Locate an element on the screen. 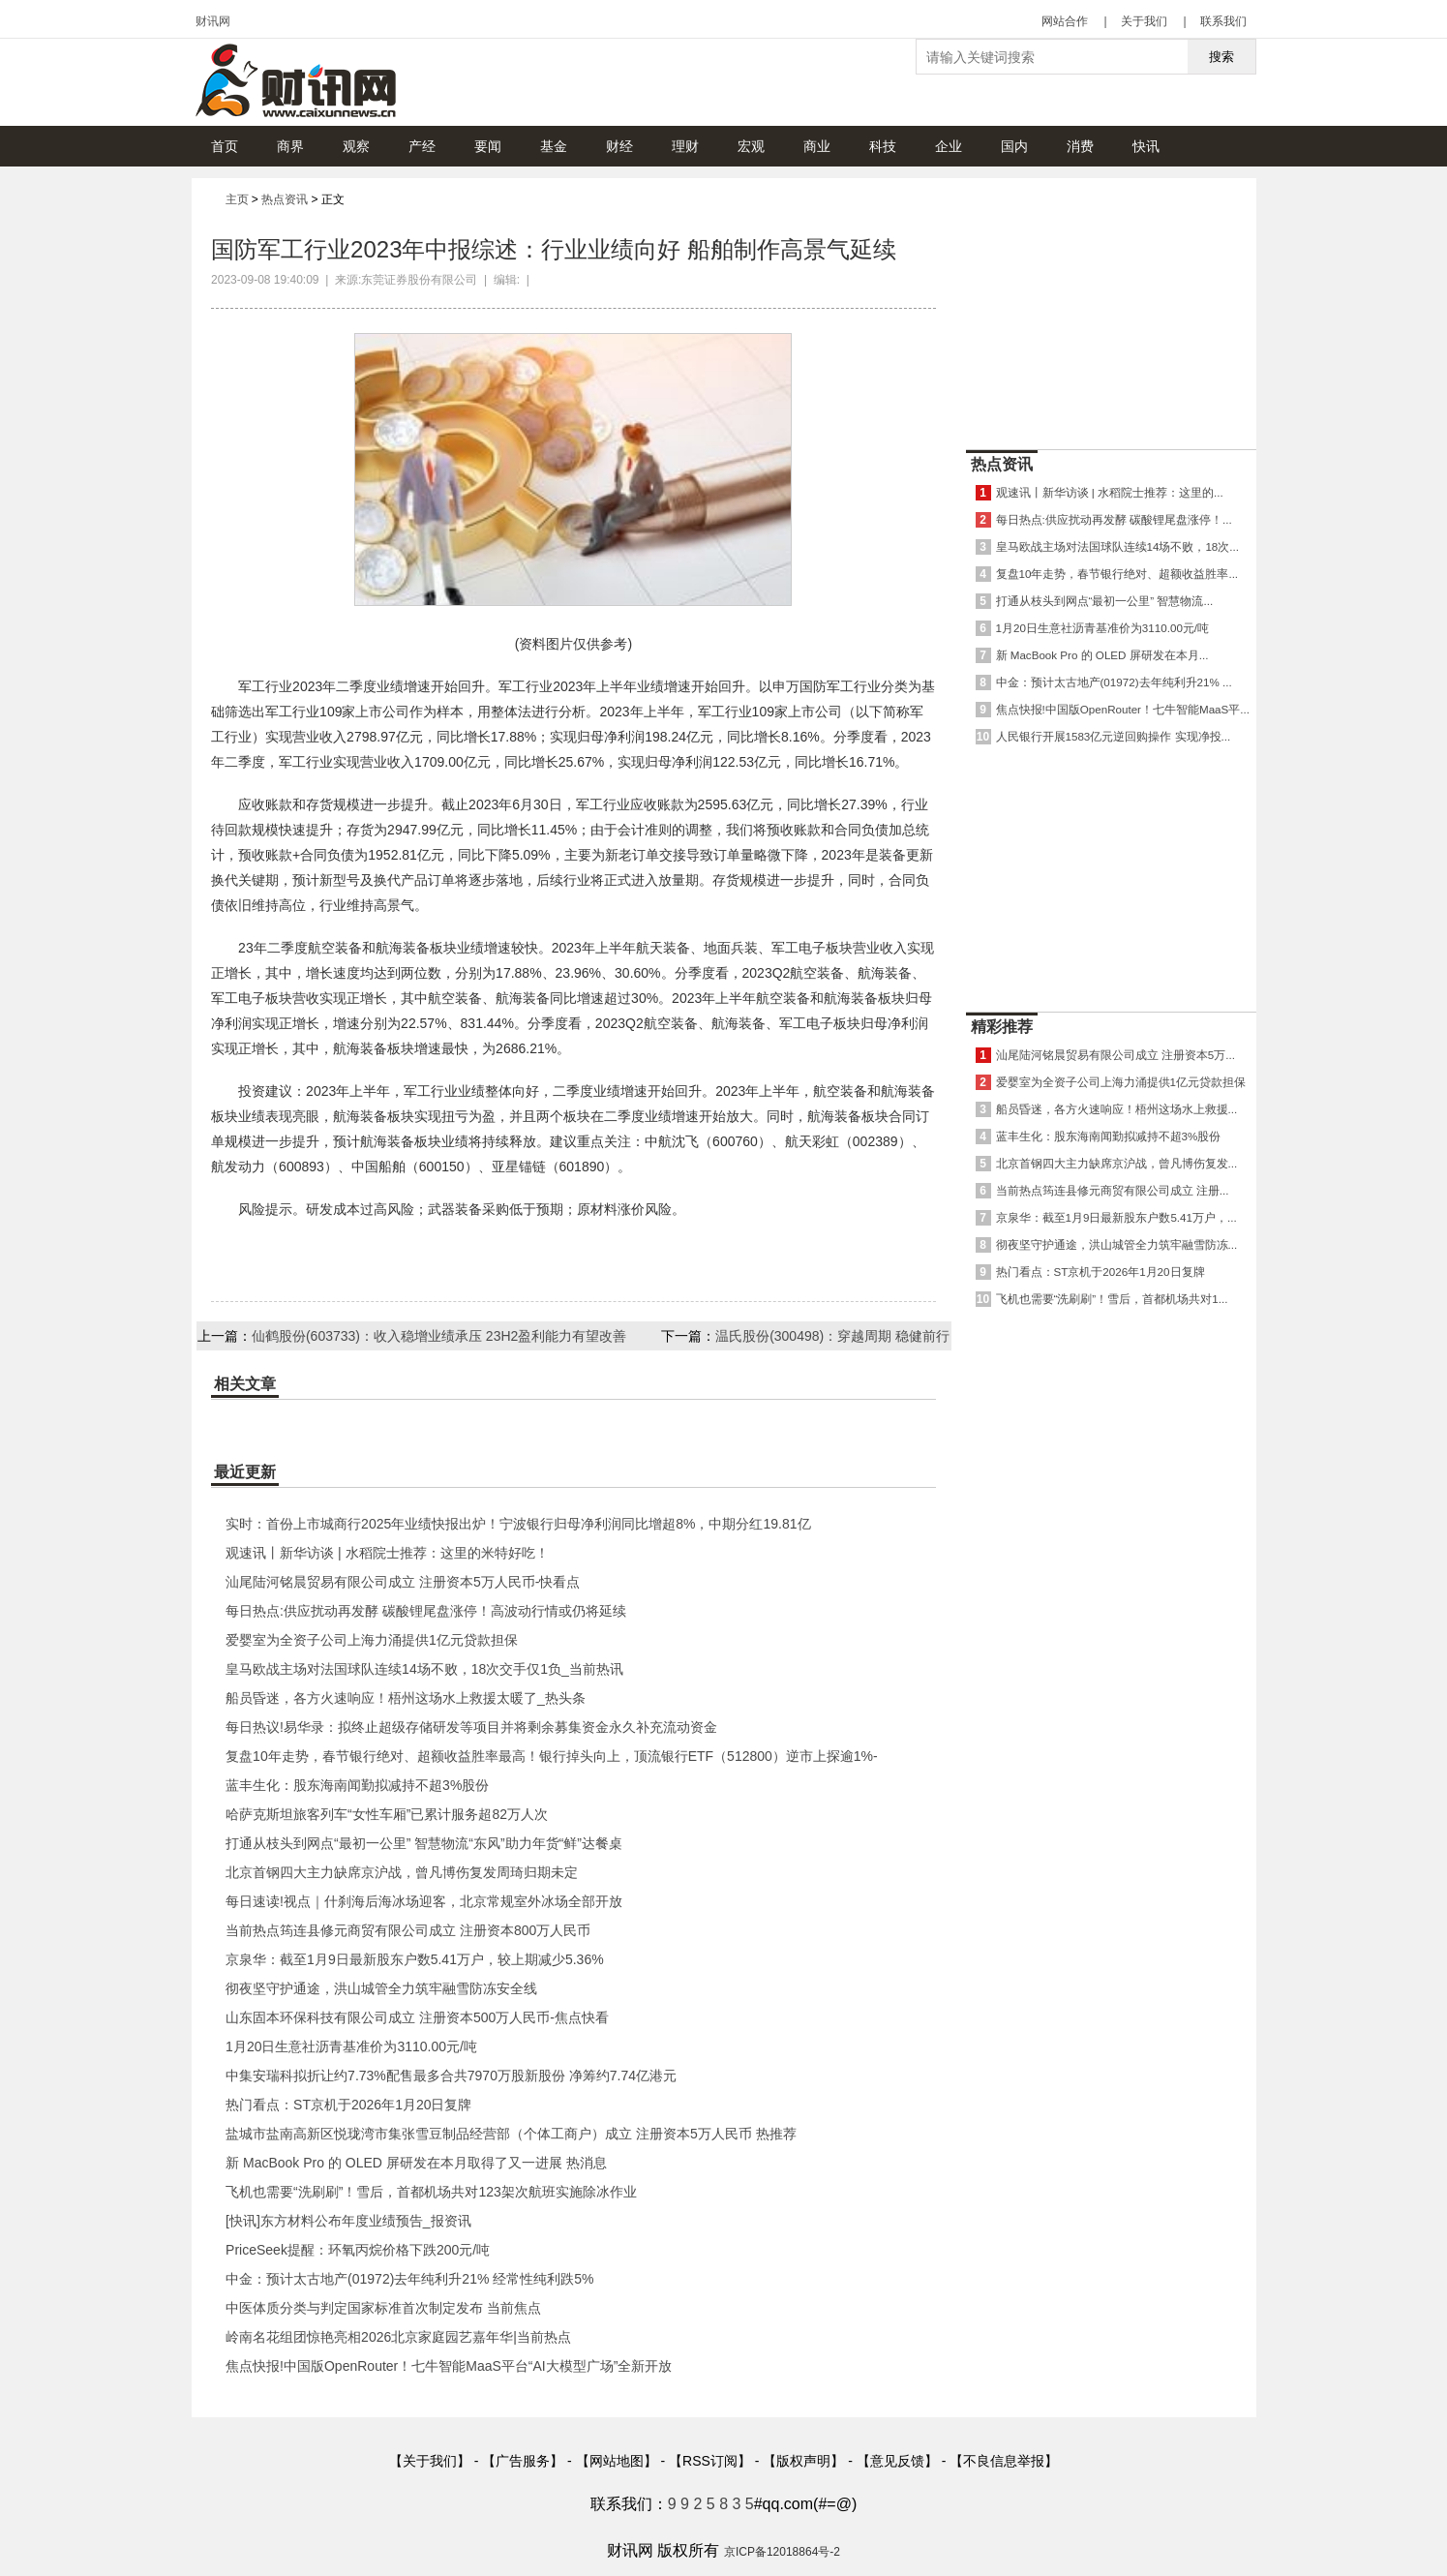  企业 is located at coordinates (948, 146).